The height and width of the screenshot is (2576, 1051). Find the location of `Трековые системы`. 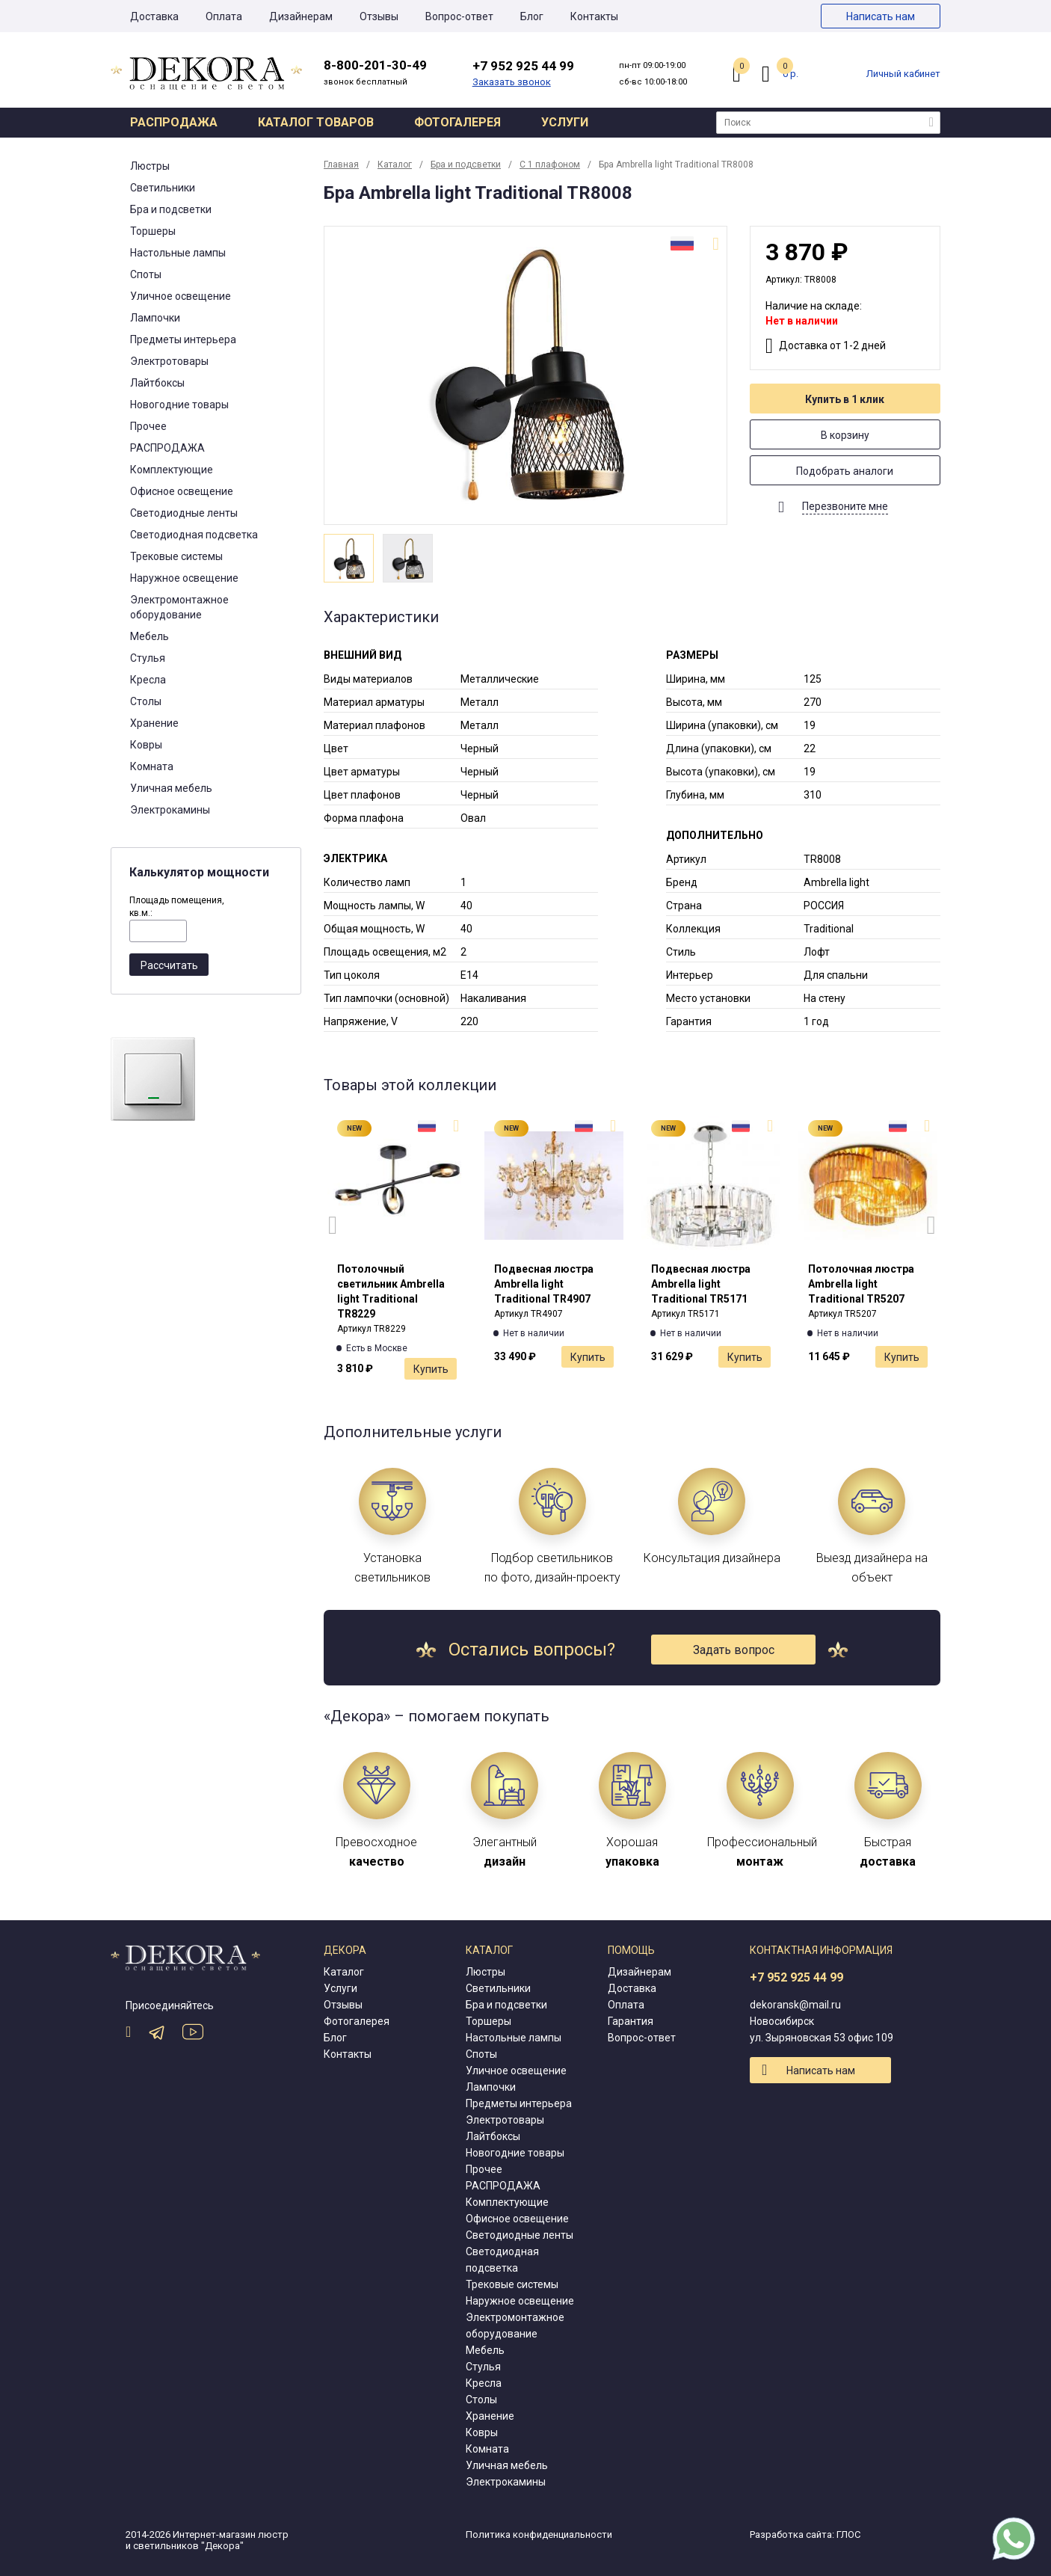

Трековые системы is located at coordinates (176, 556).